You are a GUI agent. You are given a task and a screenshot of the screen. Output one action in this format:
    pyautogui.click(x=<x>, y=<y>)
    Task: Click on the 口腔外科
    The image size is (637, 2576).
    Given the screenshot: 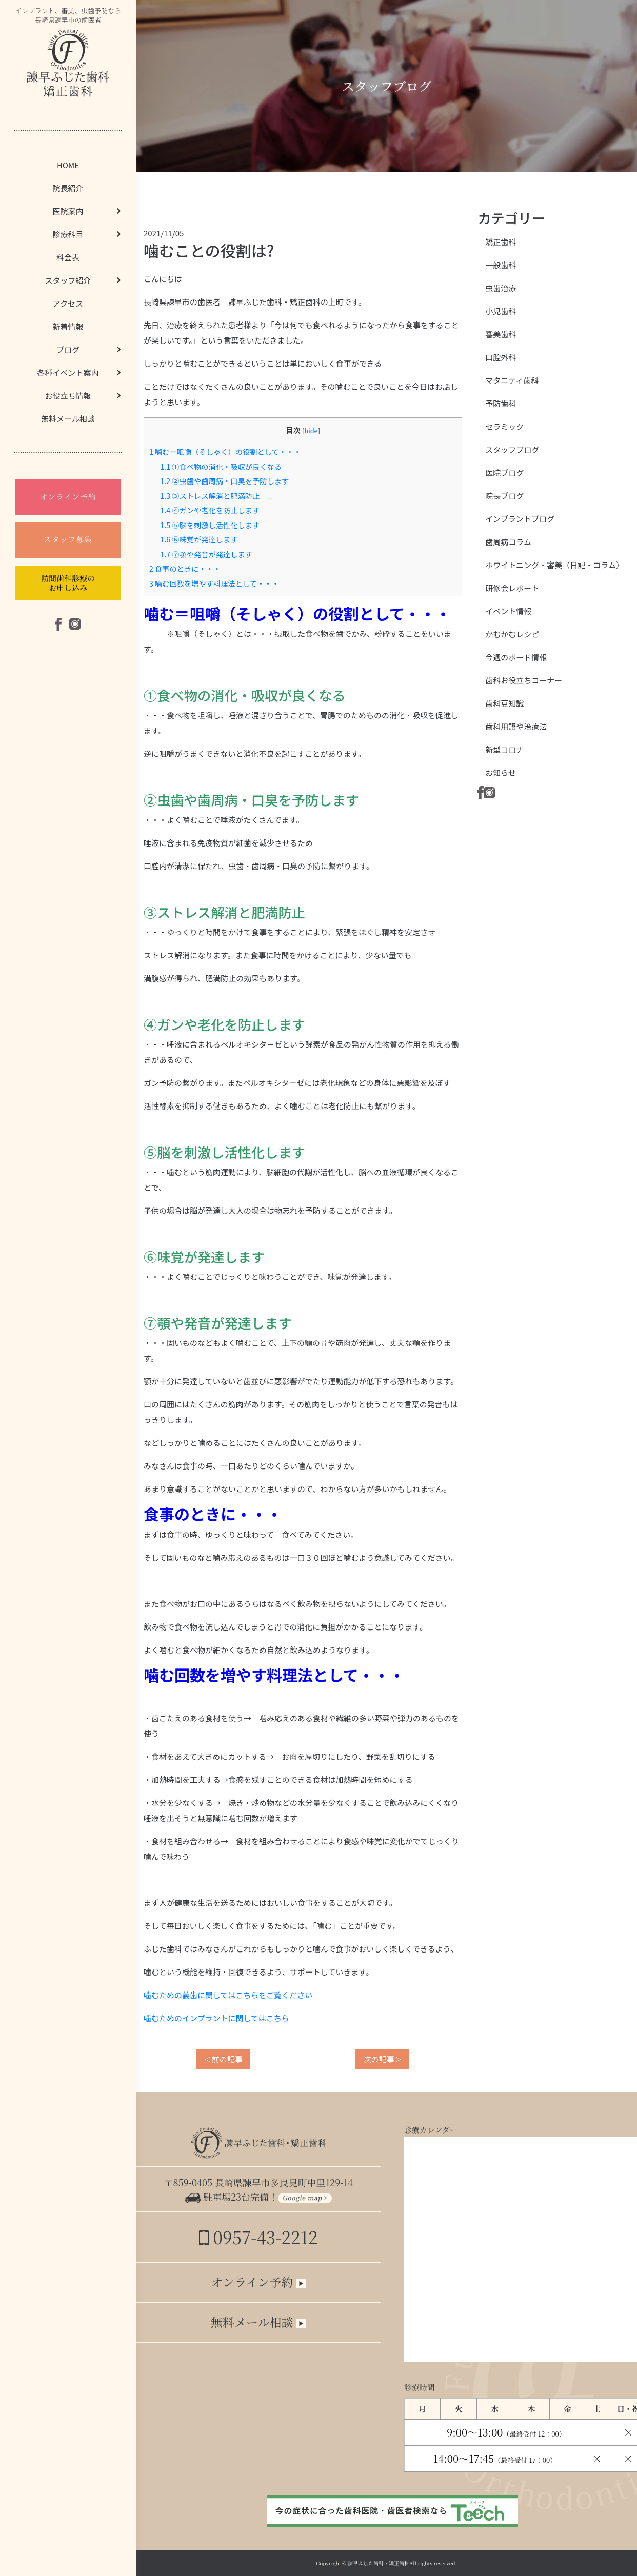 What is the action you would take?
    pyautogui.click(x=500, y=357)
    